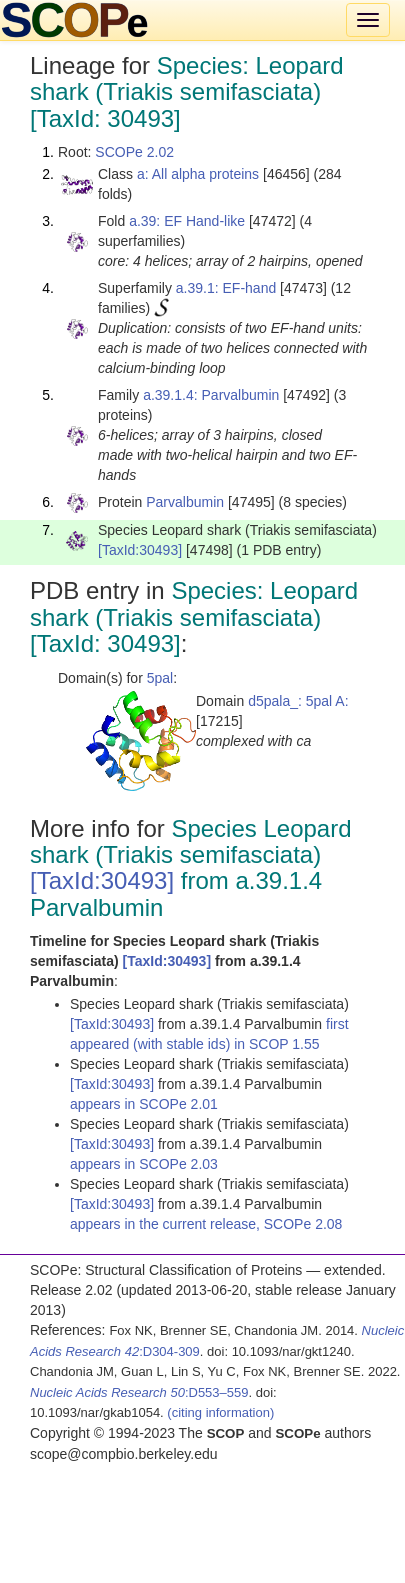 The height and width of the screenshot is (1583, 405). What do you see at coordinates (198, 174) in the screenshot?
I see `a: All alpha proteins` at bounding box center [198, 174].